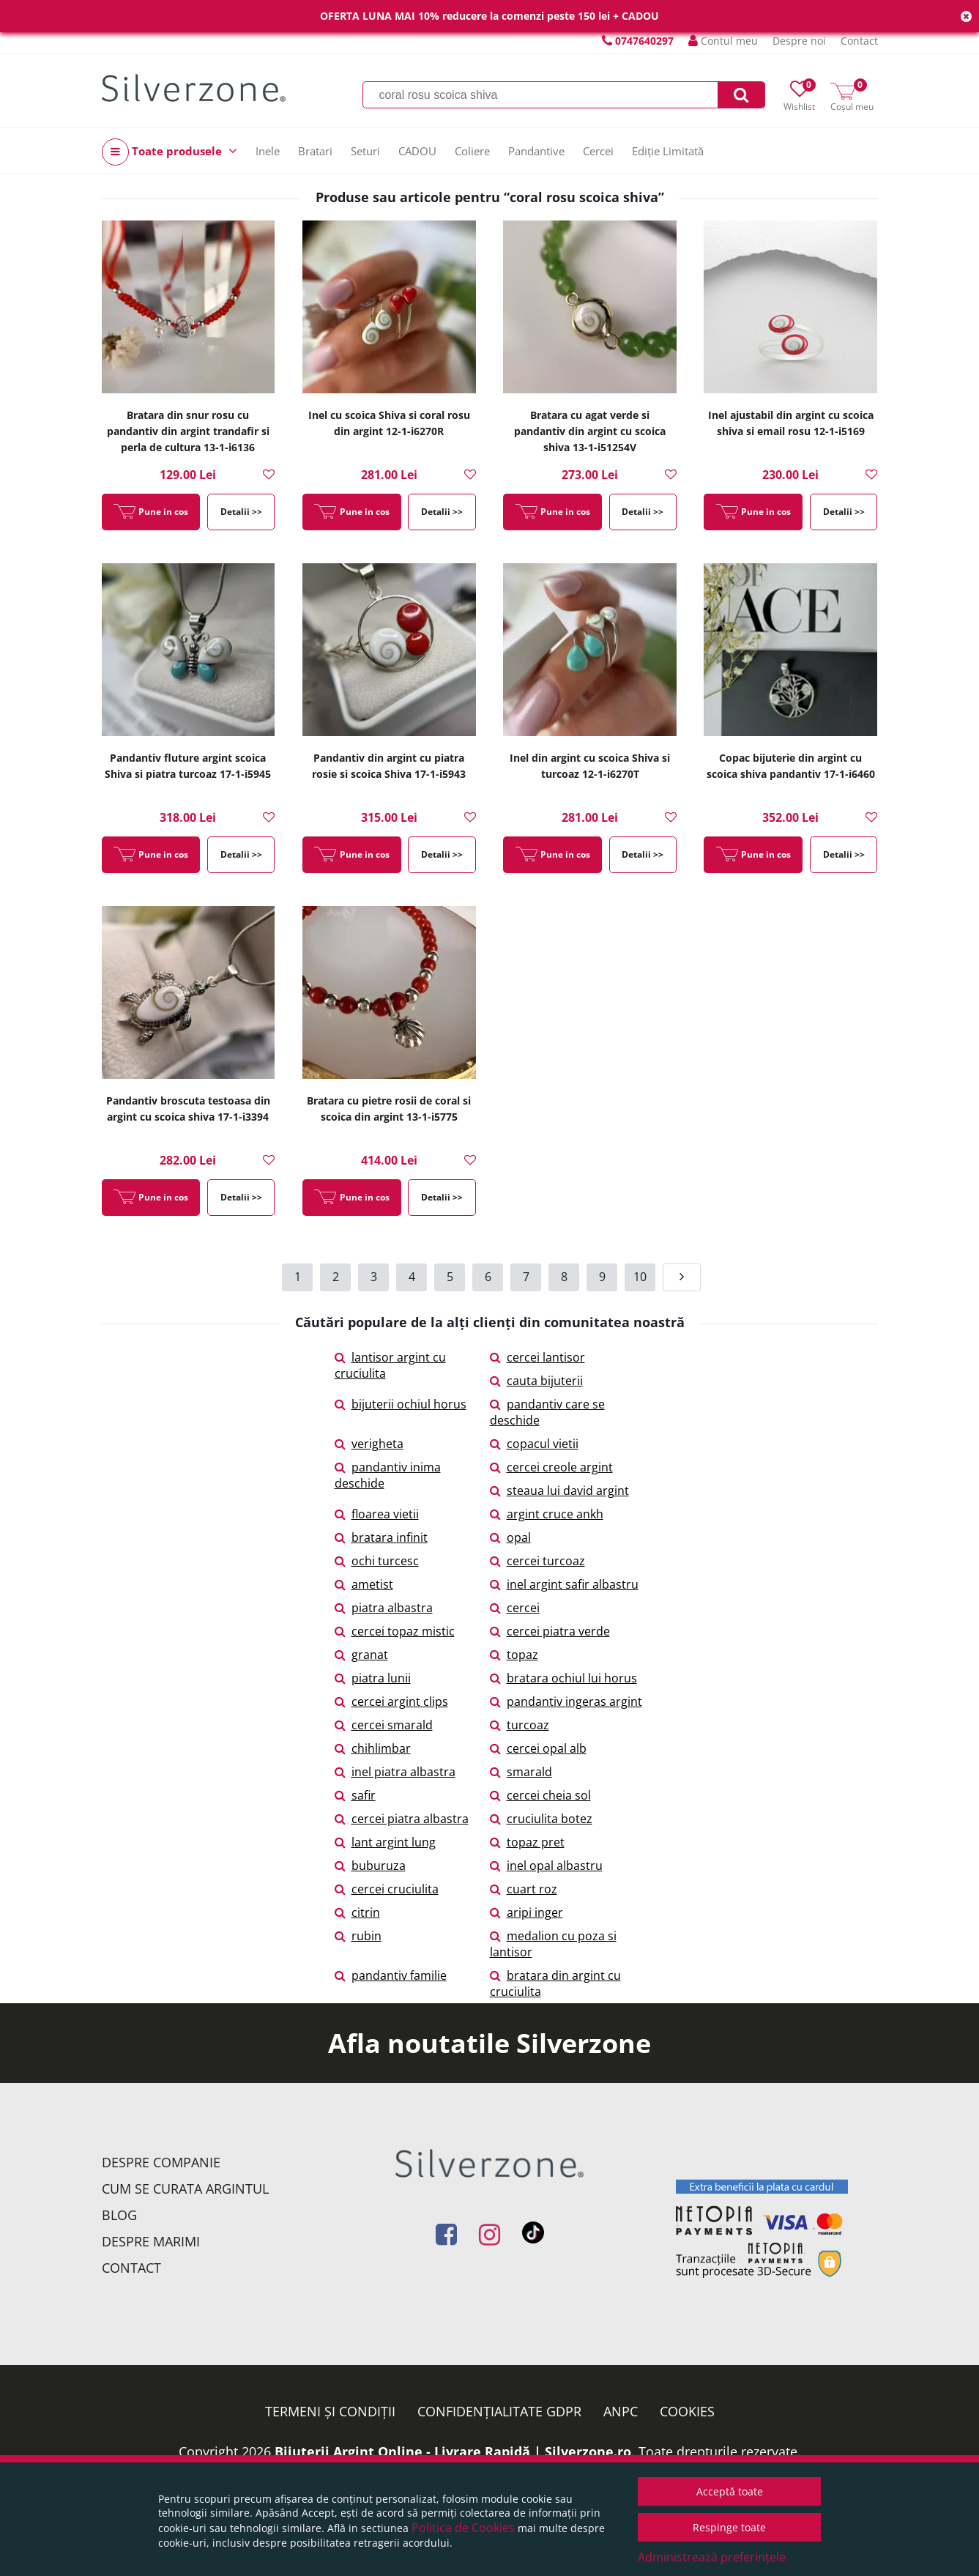 The width and height of the screenshot is (979, 2576). I want to click on pandantiv ingeras argint, so click(566, 1701).